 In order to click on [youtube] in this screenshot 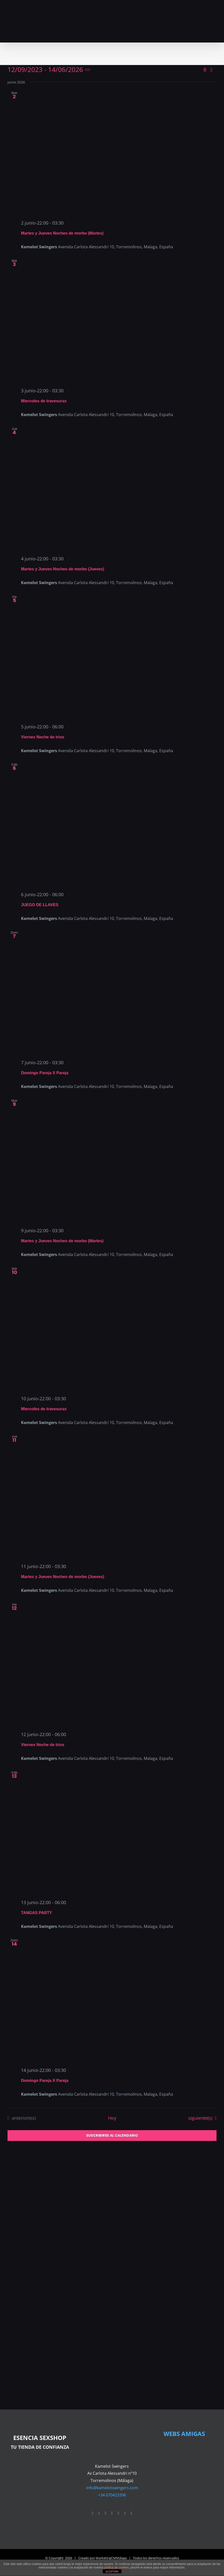, I will do `click(118, 2513)`.